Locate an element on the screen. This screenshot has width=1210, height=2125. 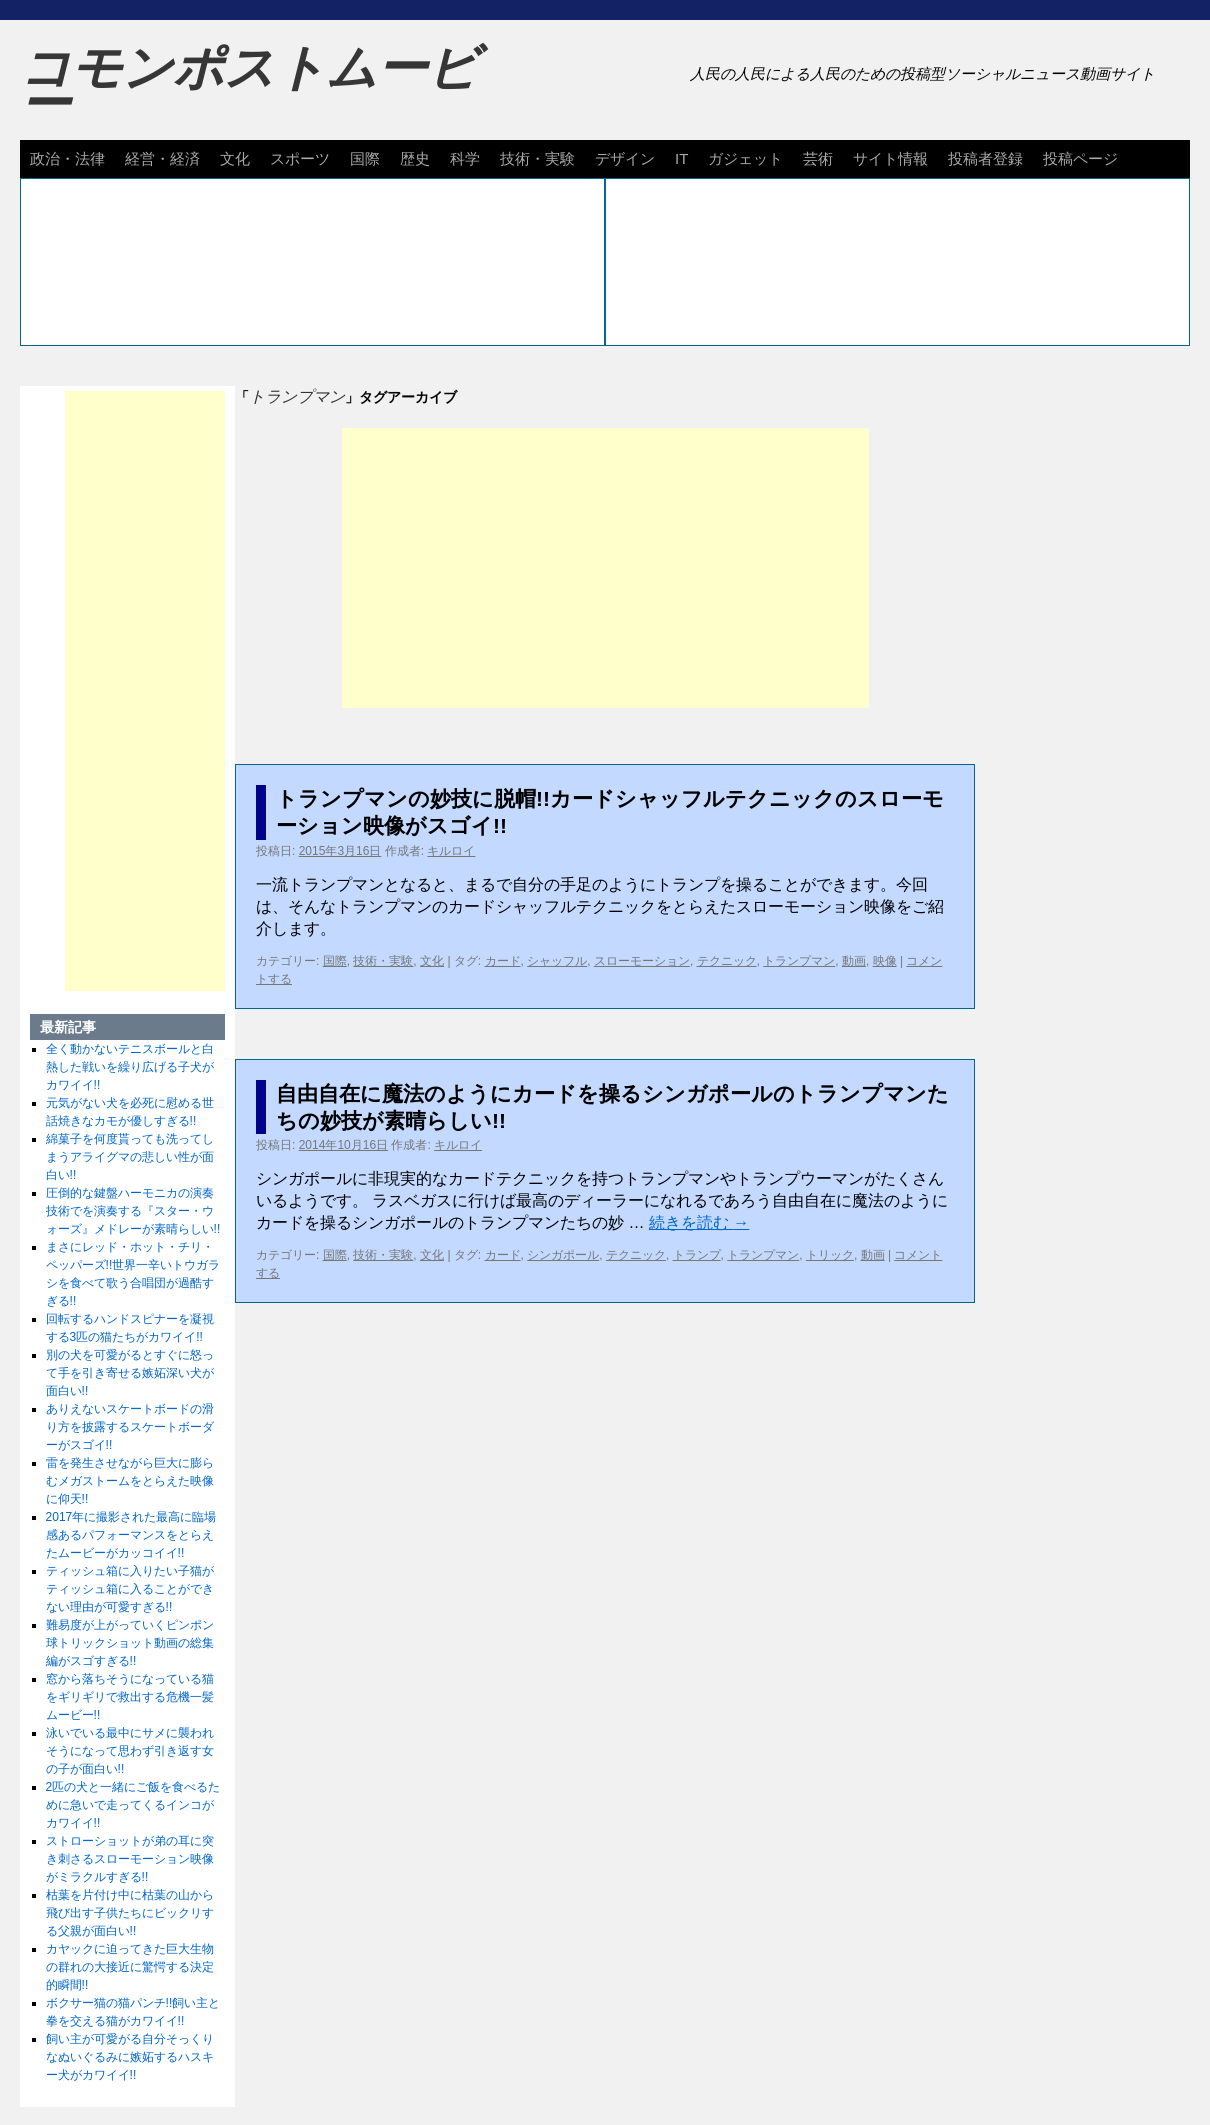
枯葉を片付け中に枯葉の山から飛び出す子供たちにビックリする父親が面白い!! is located at coordinates (130, 1913).